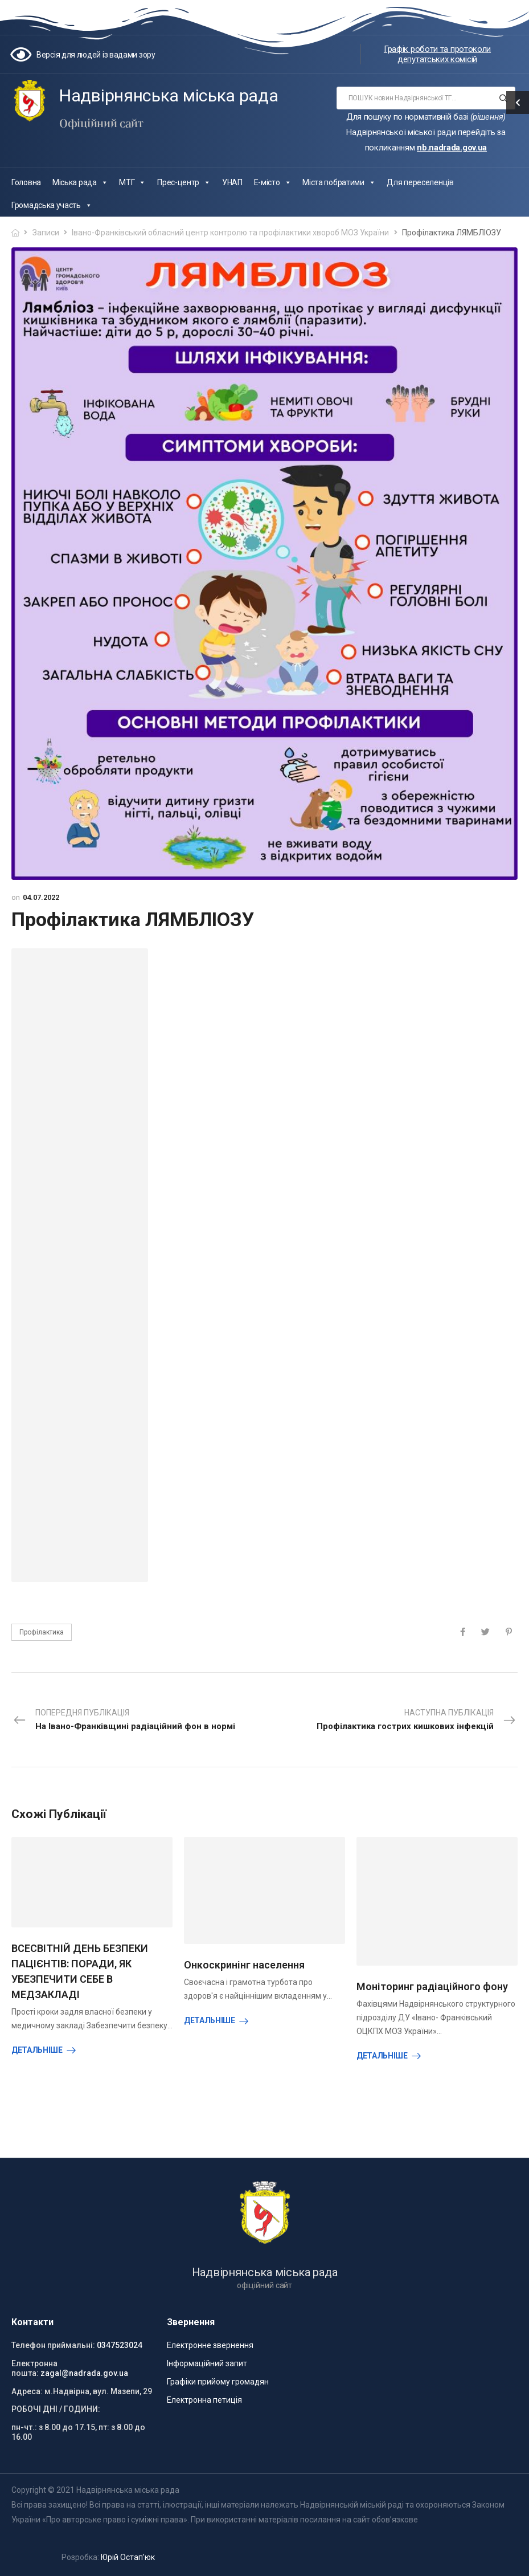  Describe the element at coordinates (119, 2345) in the screenshot. I see `0347523024` at that location.